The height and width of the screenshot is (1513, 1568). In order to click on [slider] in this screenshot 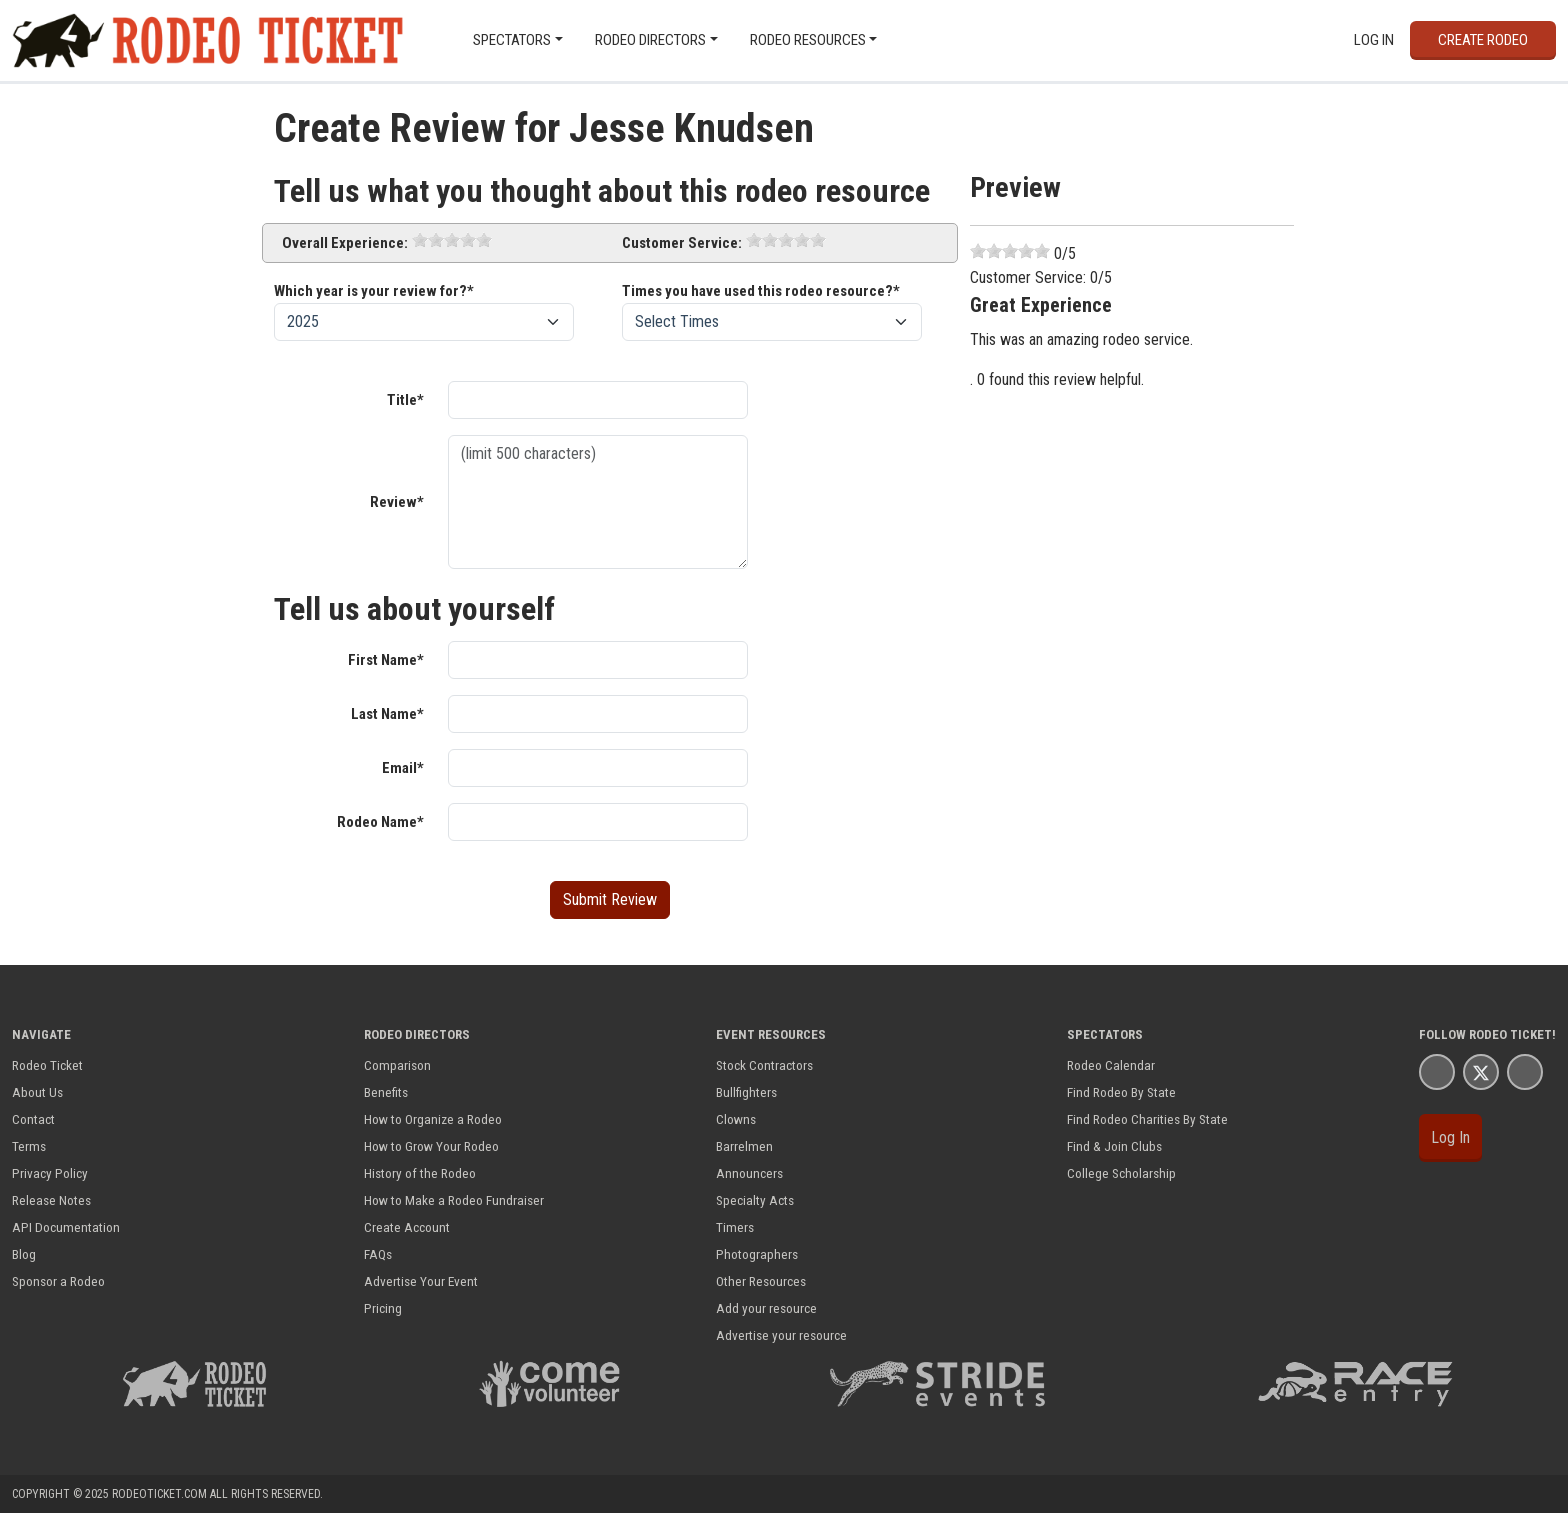, I will do `click(452, 240)`.